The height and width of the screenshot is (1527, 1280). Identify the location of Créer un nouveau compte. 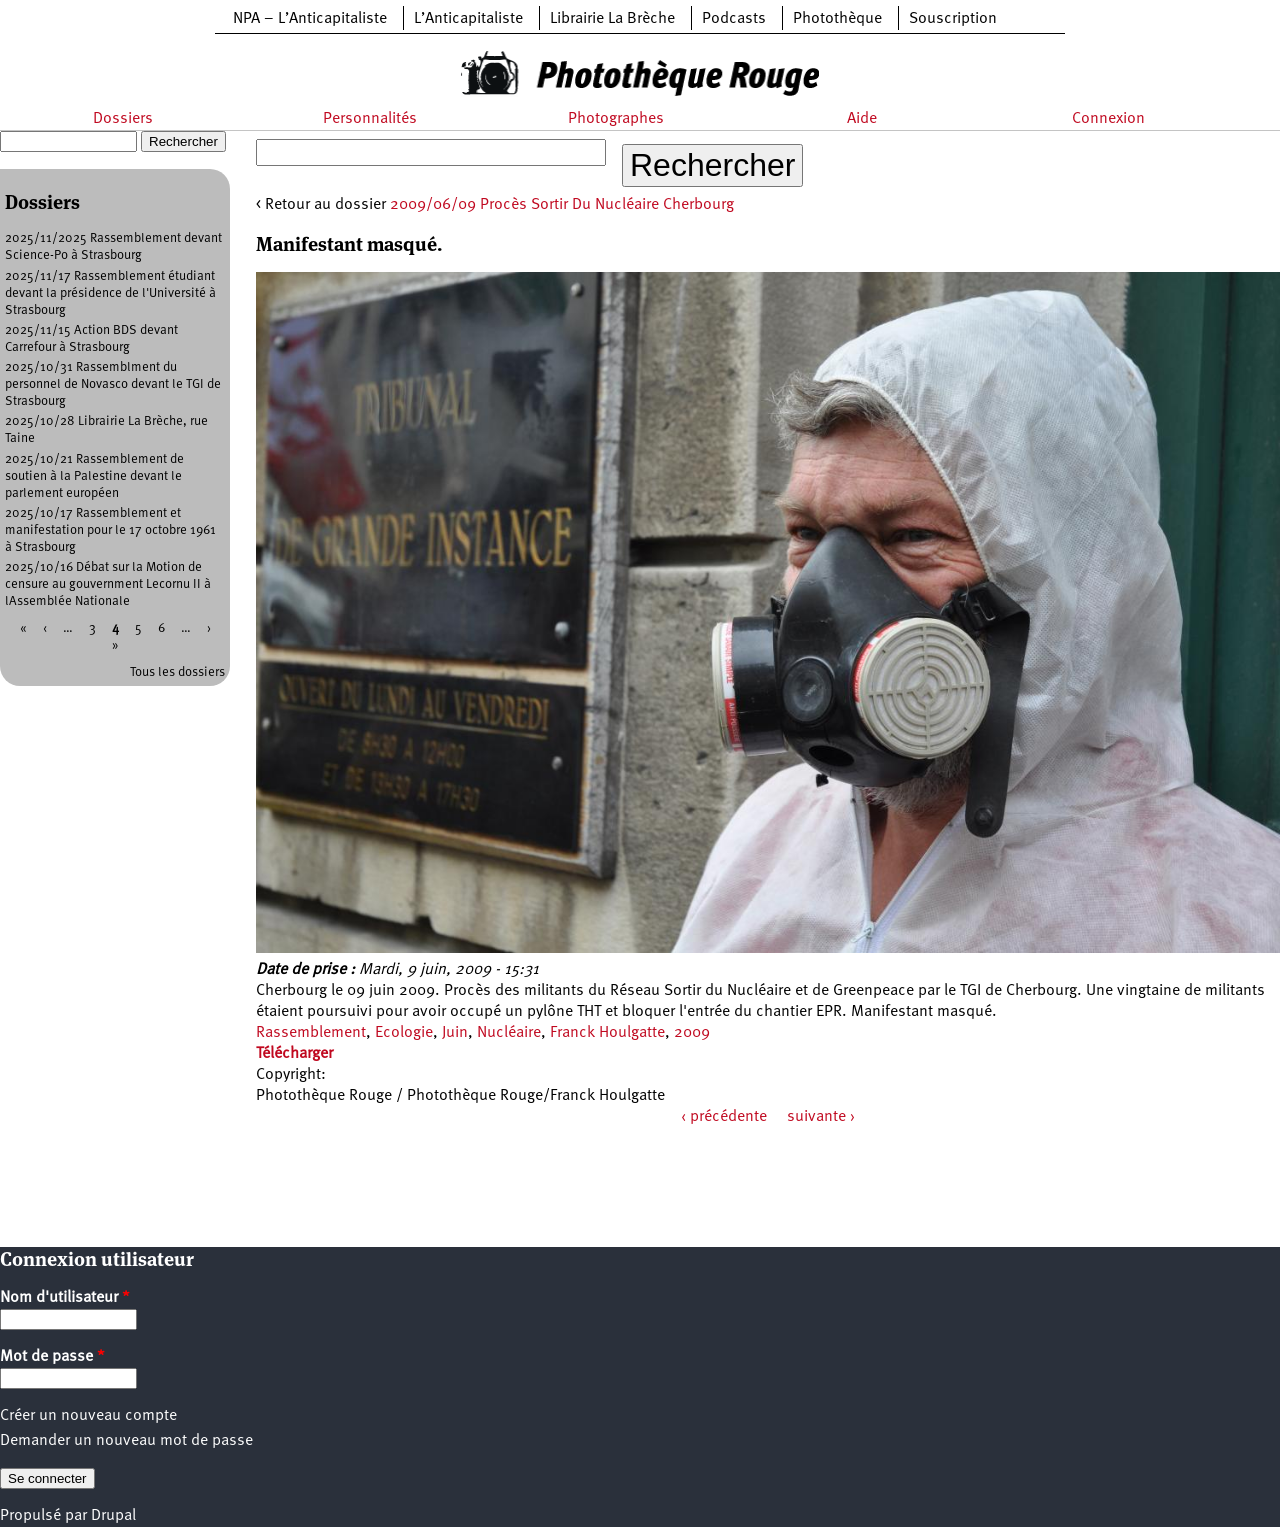
(88, 1416).